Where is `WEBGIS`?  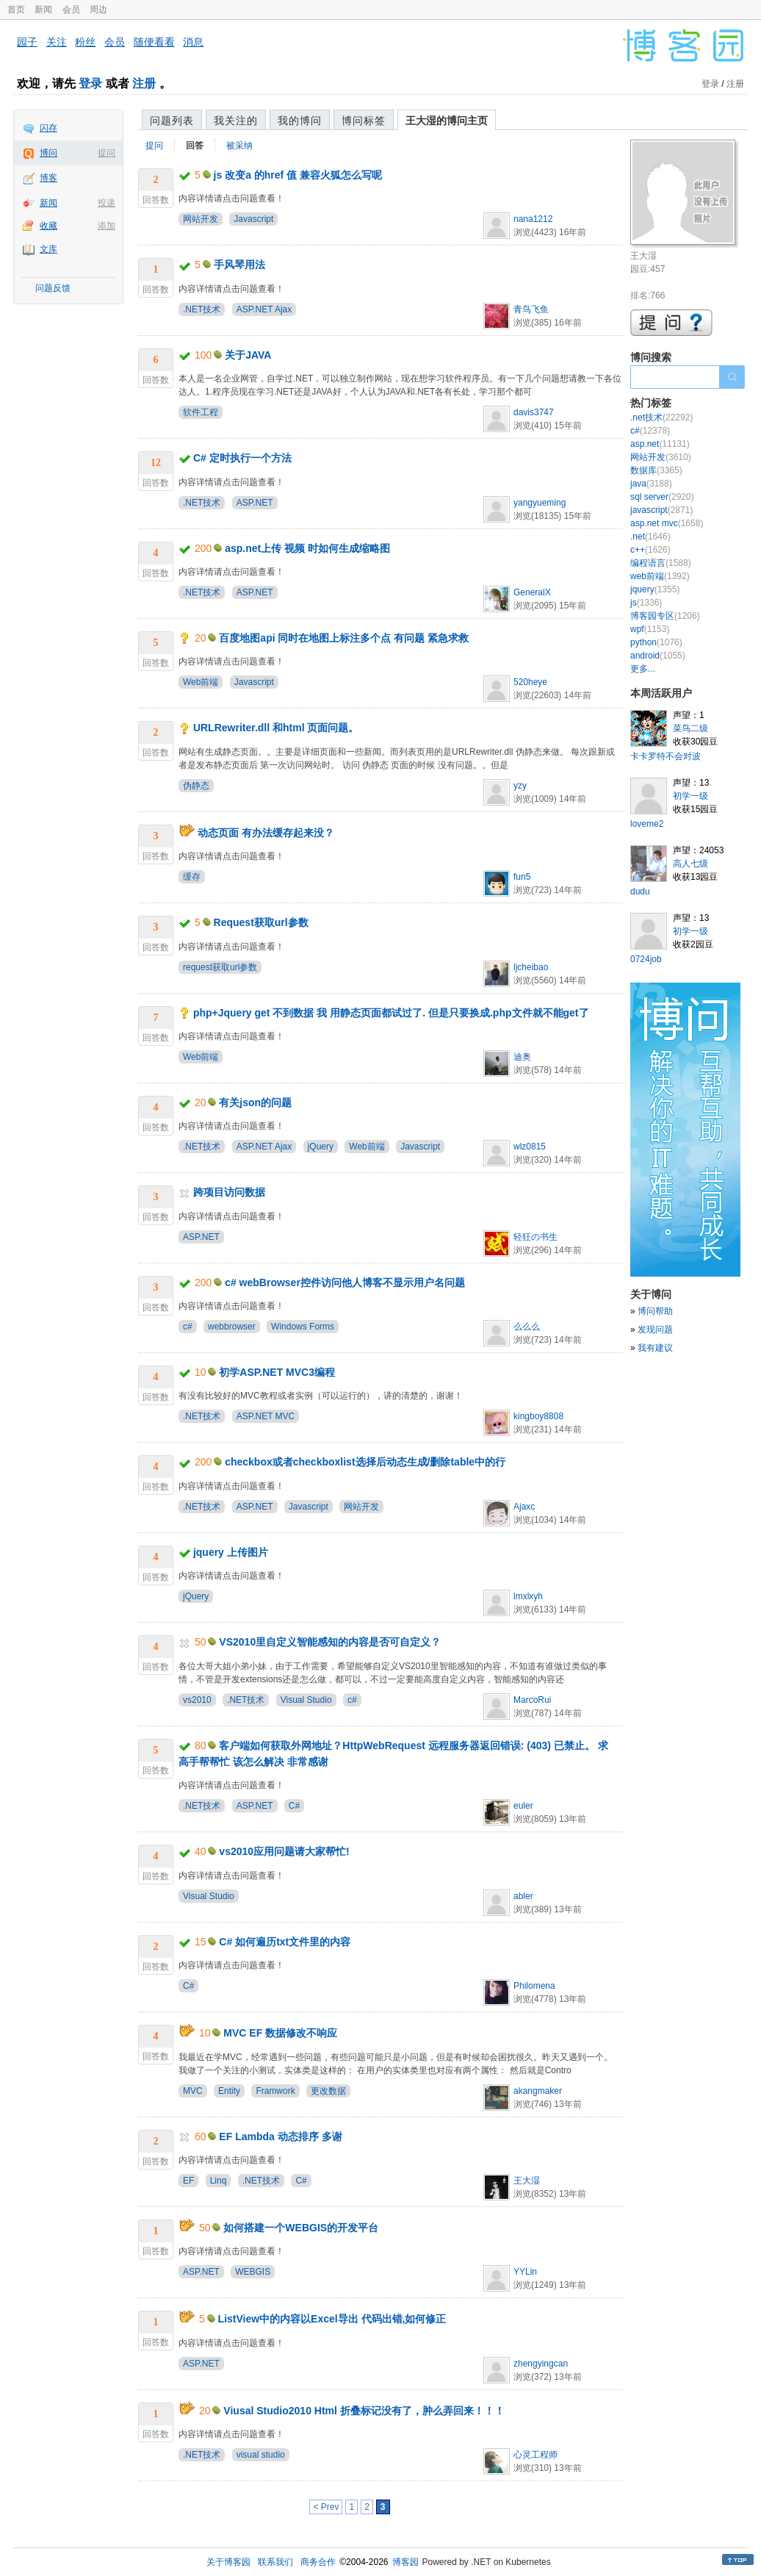 WEBGIS is located at coordinates (252, 2272).